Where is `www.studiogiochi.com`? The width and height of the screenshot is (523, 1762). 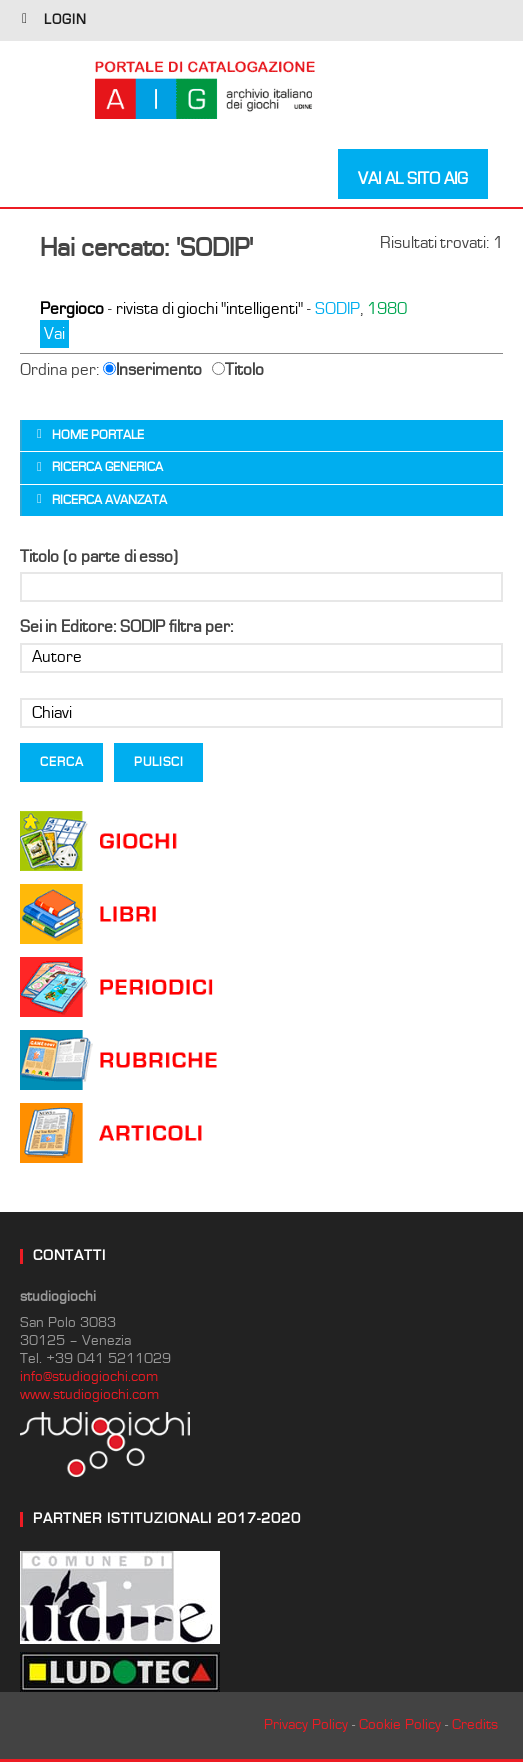
www.studiogiochi.com is located at coordinates (89, 1394).